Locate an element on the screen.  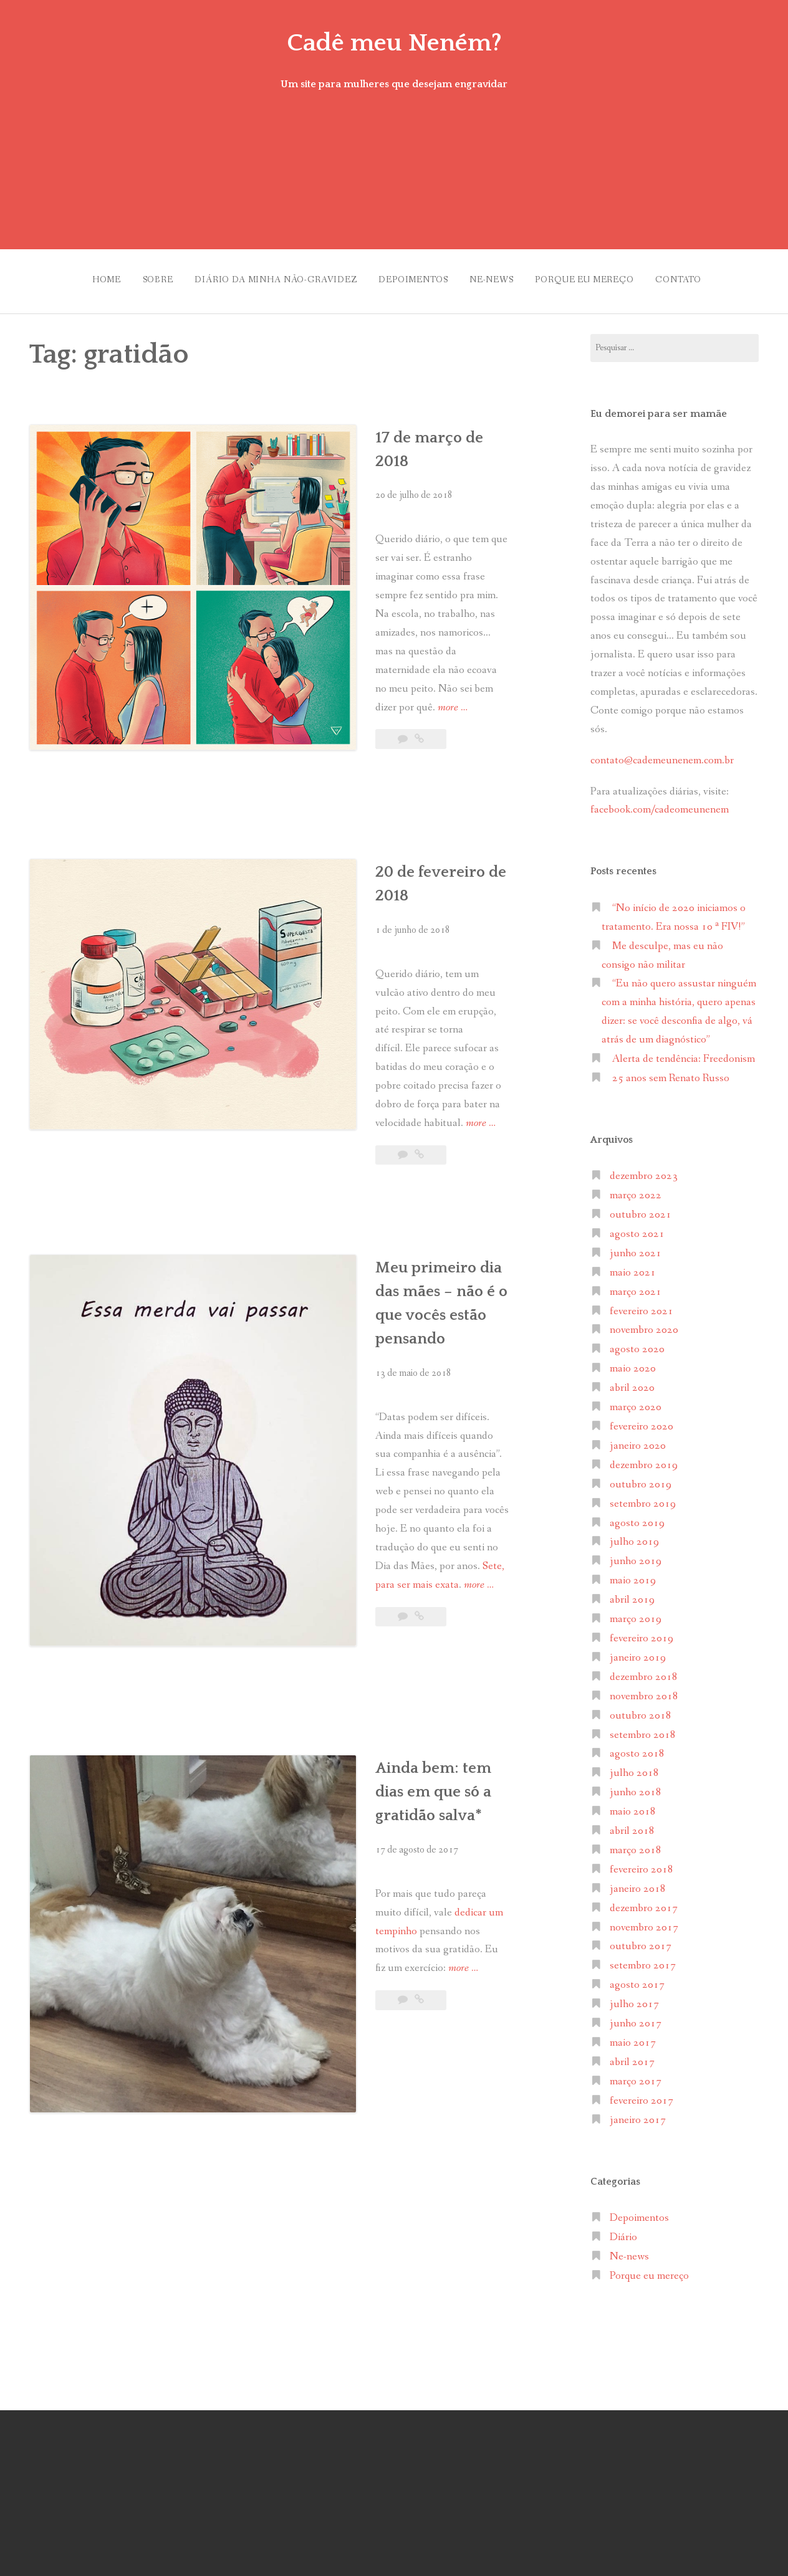
agosto 2019 is located at coordinates (637, 1517).